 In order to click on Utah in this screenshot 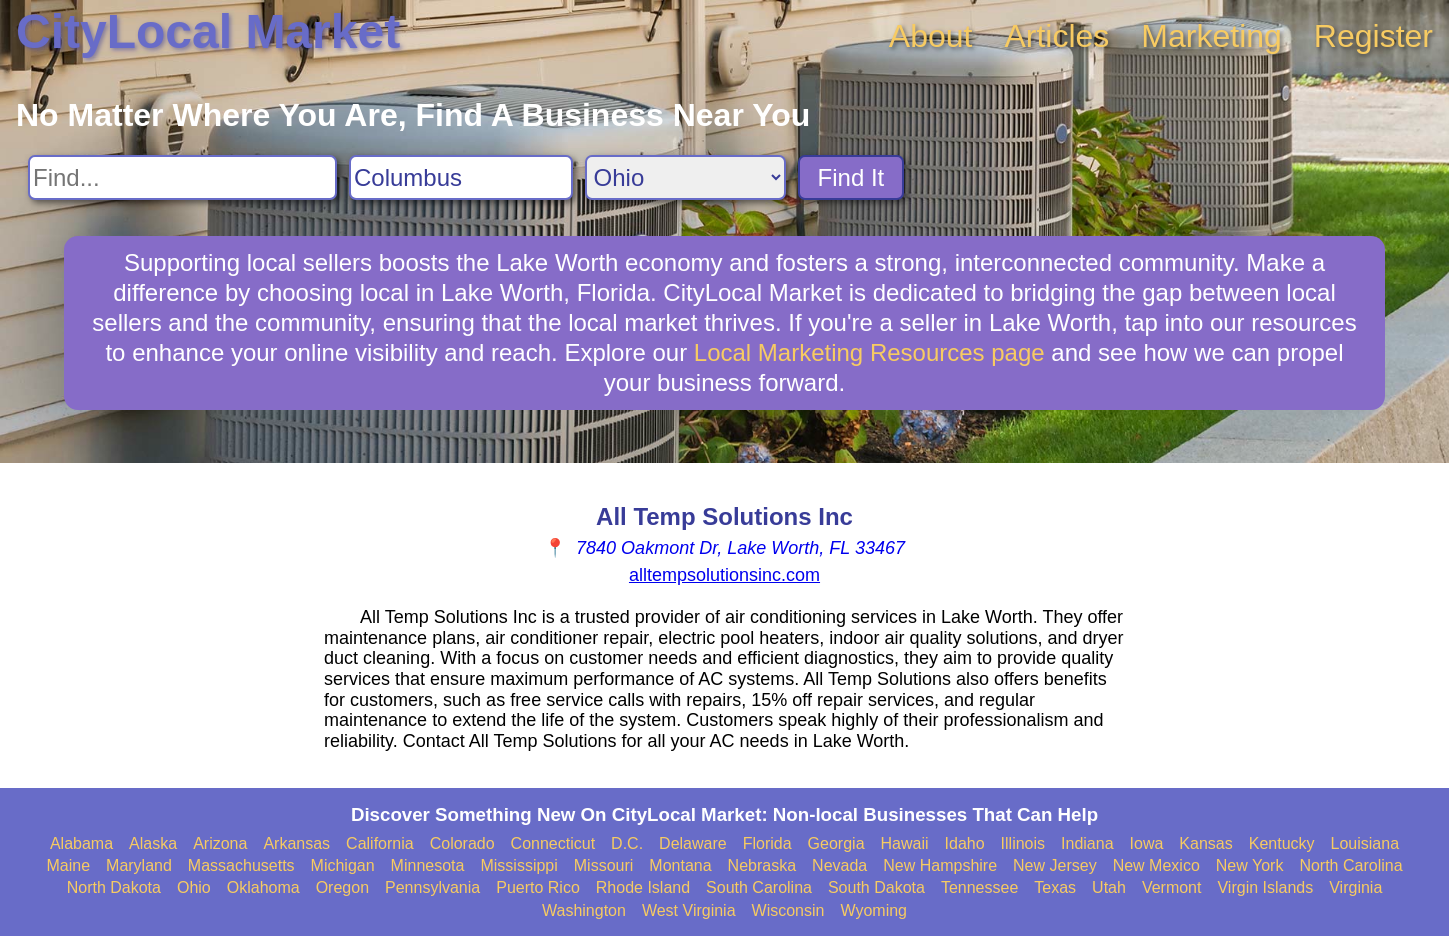, I will do `click(1109, 887)`.